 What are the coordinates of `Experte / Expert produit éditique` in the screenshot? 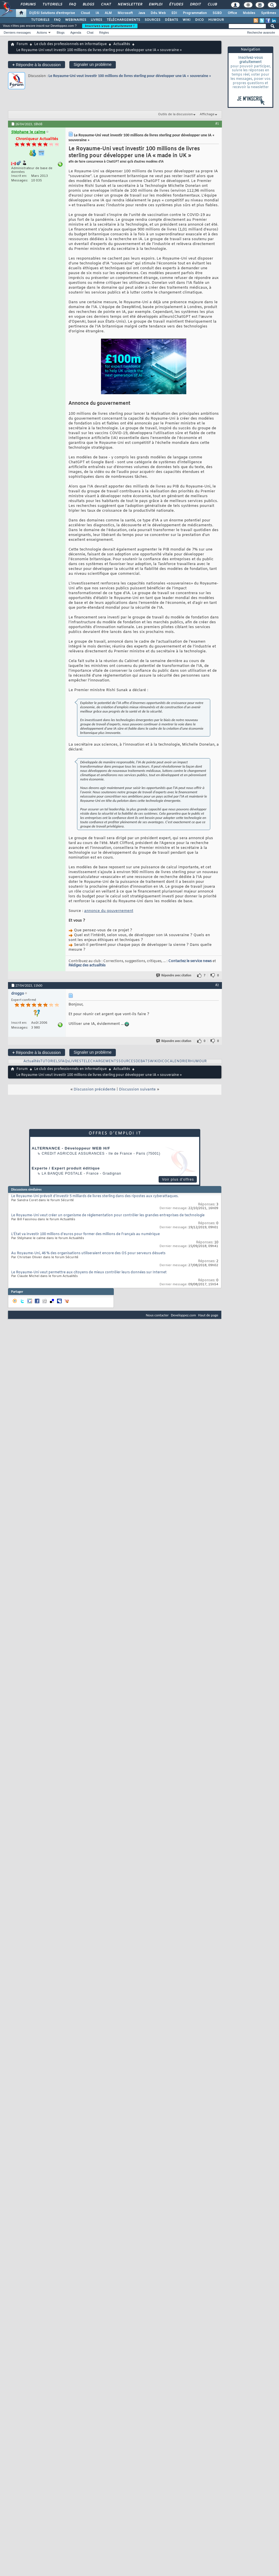 It's located at (66, 1168).